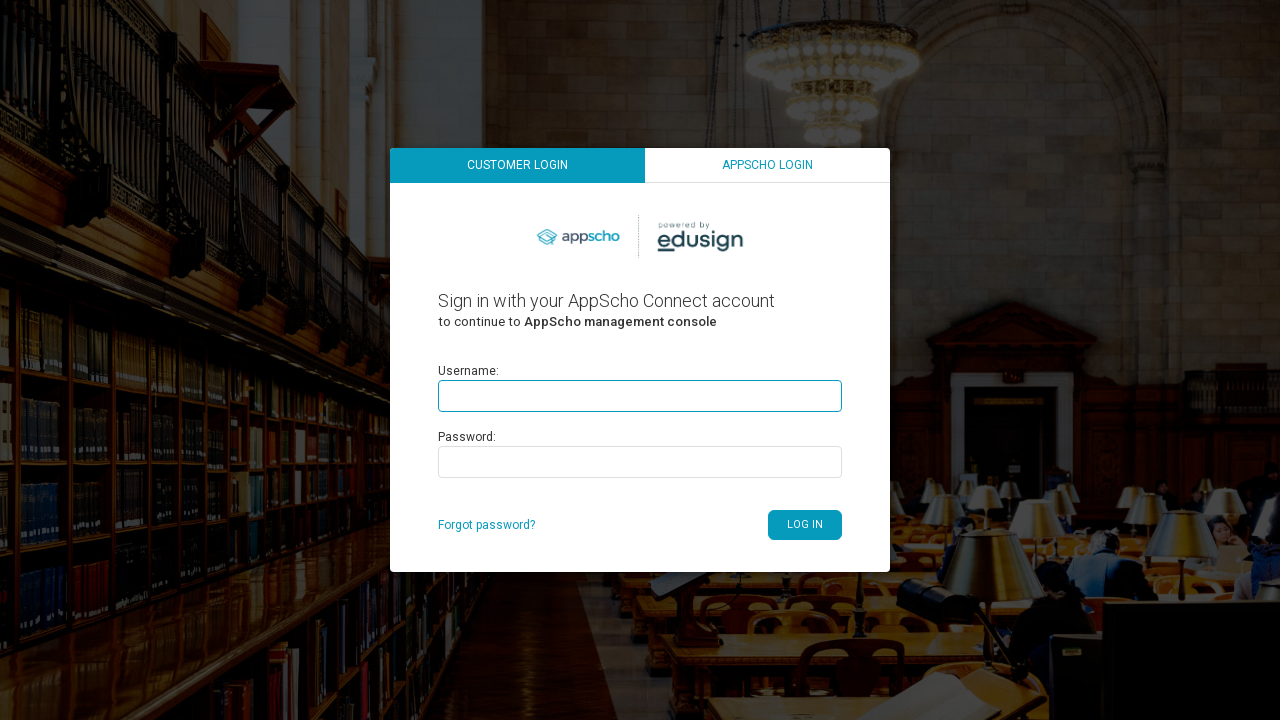  I want to click on Customer login, so click(517, 165).